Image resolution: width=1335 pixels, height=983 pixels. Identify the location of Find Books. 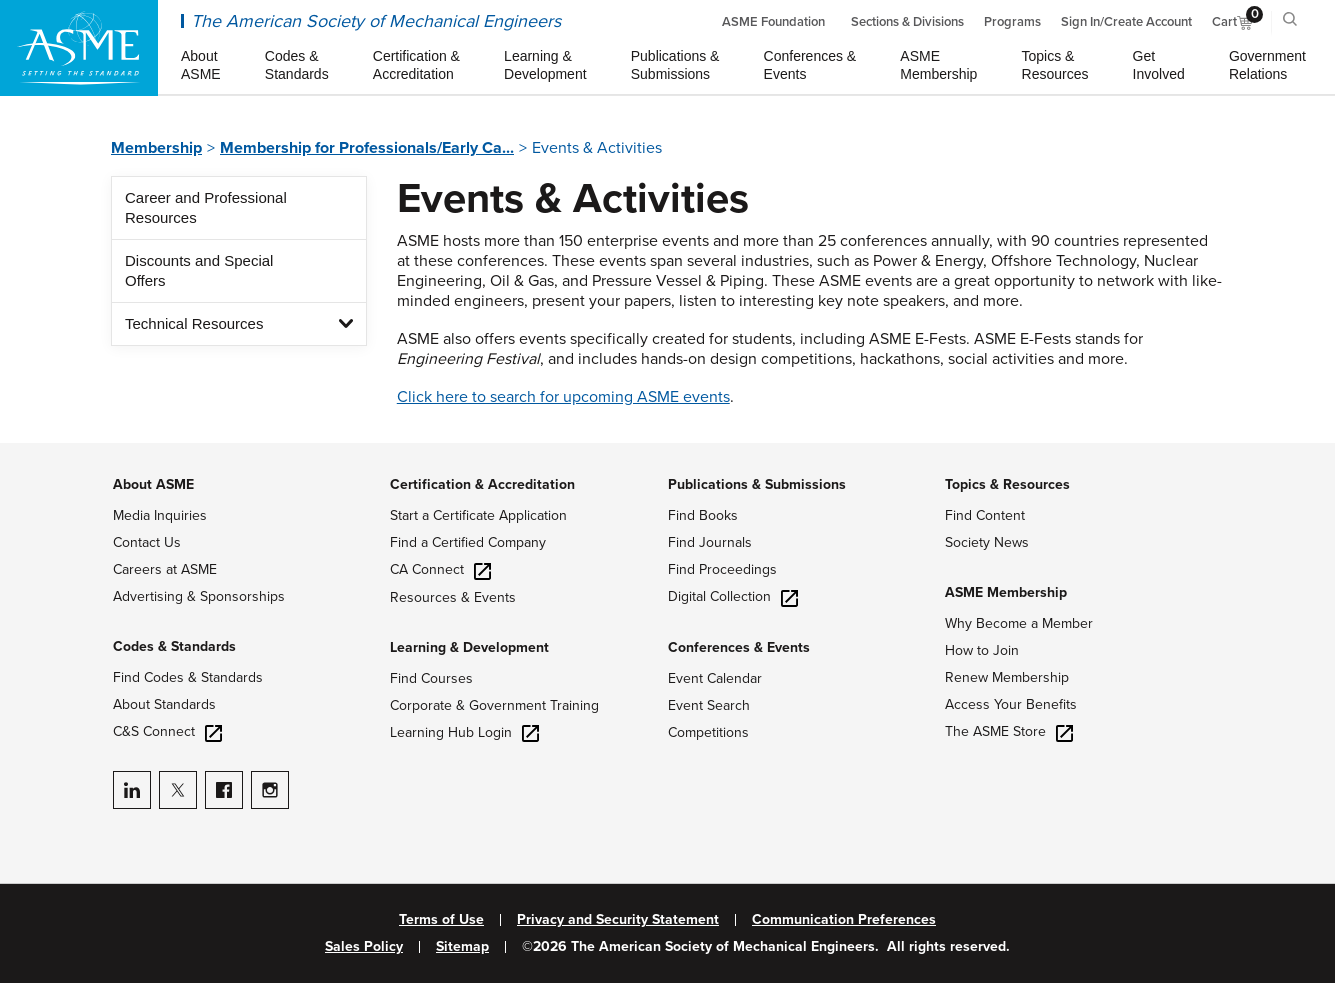
(703, 515).